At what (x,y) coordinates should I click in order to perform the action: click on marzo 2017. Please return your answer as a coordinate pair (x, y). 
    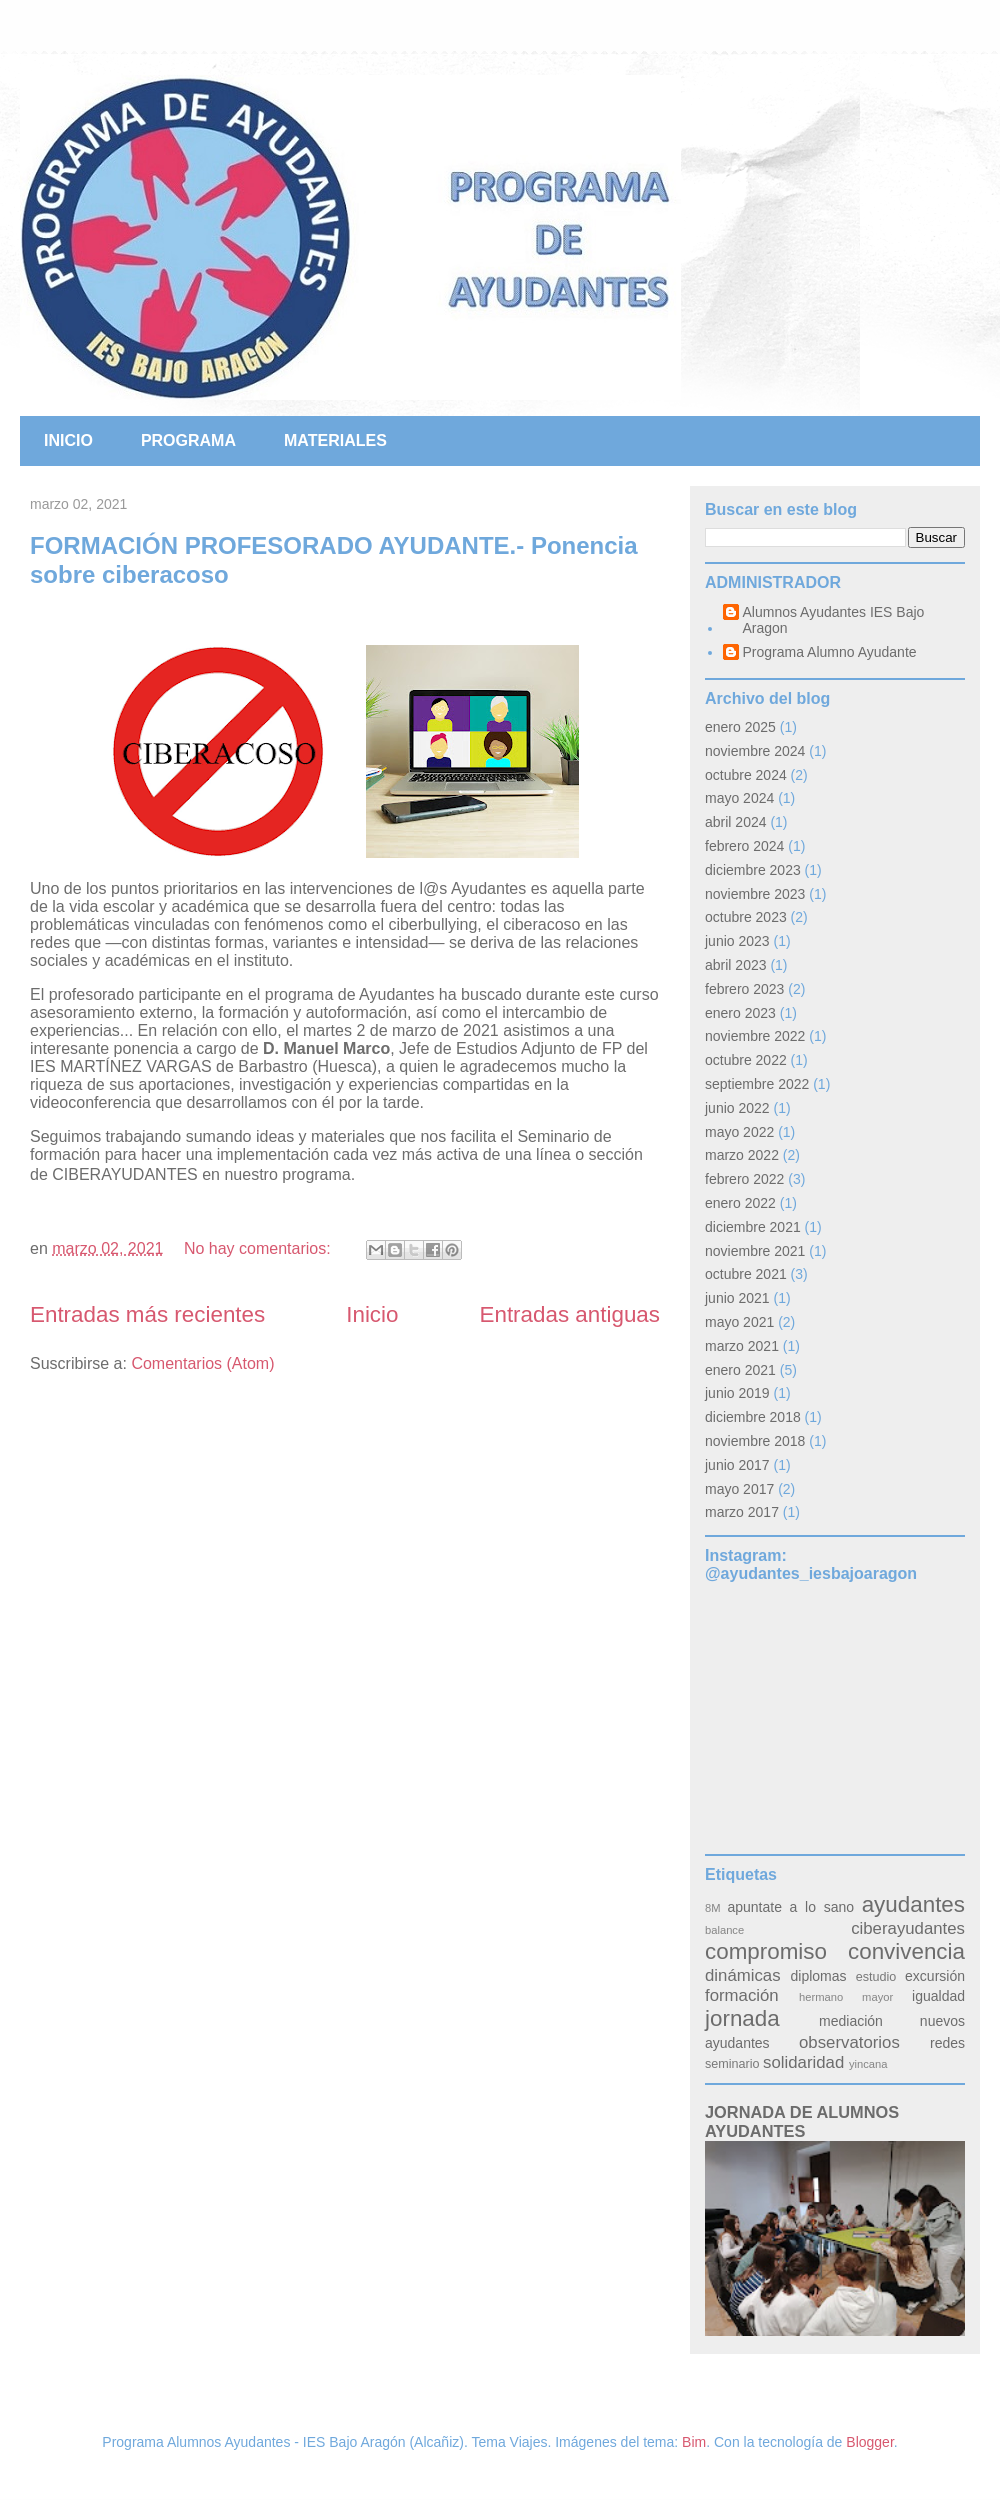
    Looking at the image, I should click on (742, 1512).